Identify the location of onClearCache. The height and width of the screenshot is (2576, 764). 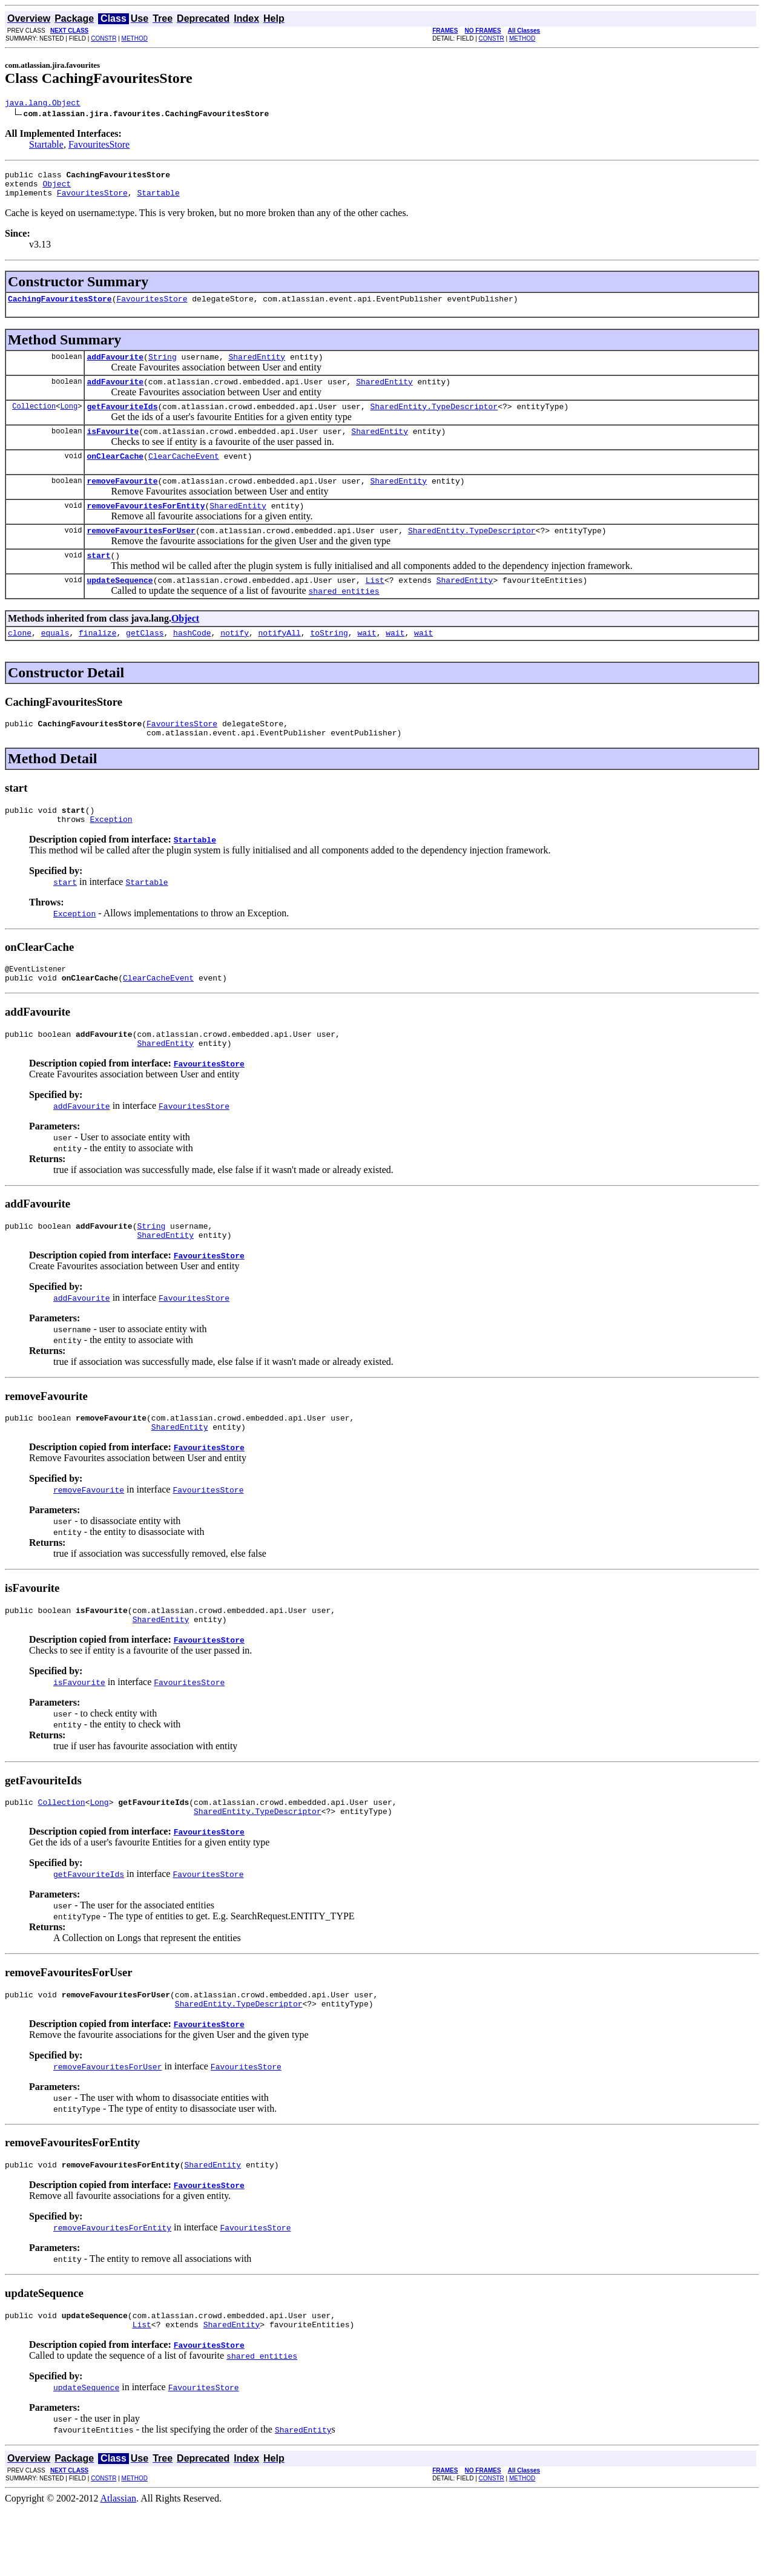
(115, 473).